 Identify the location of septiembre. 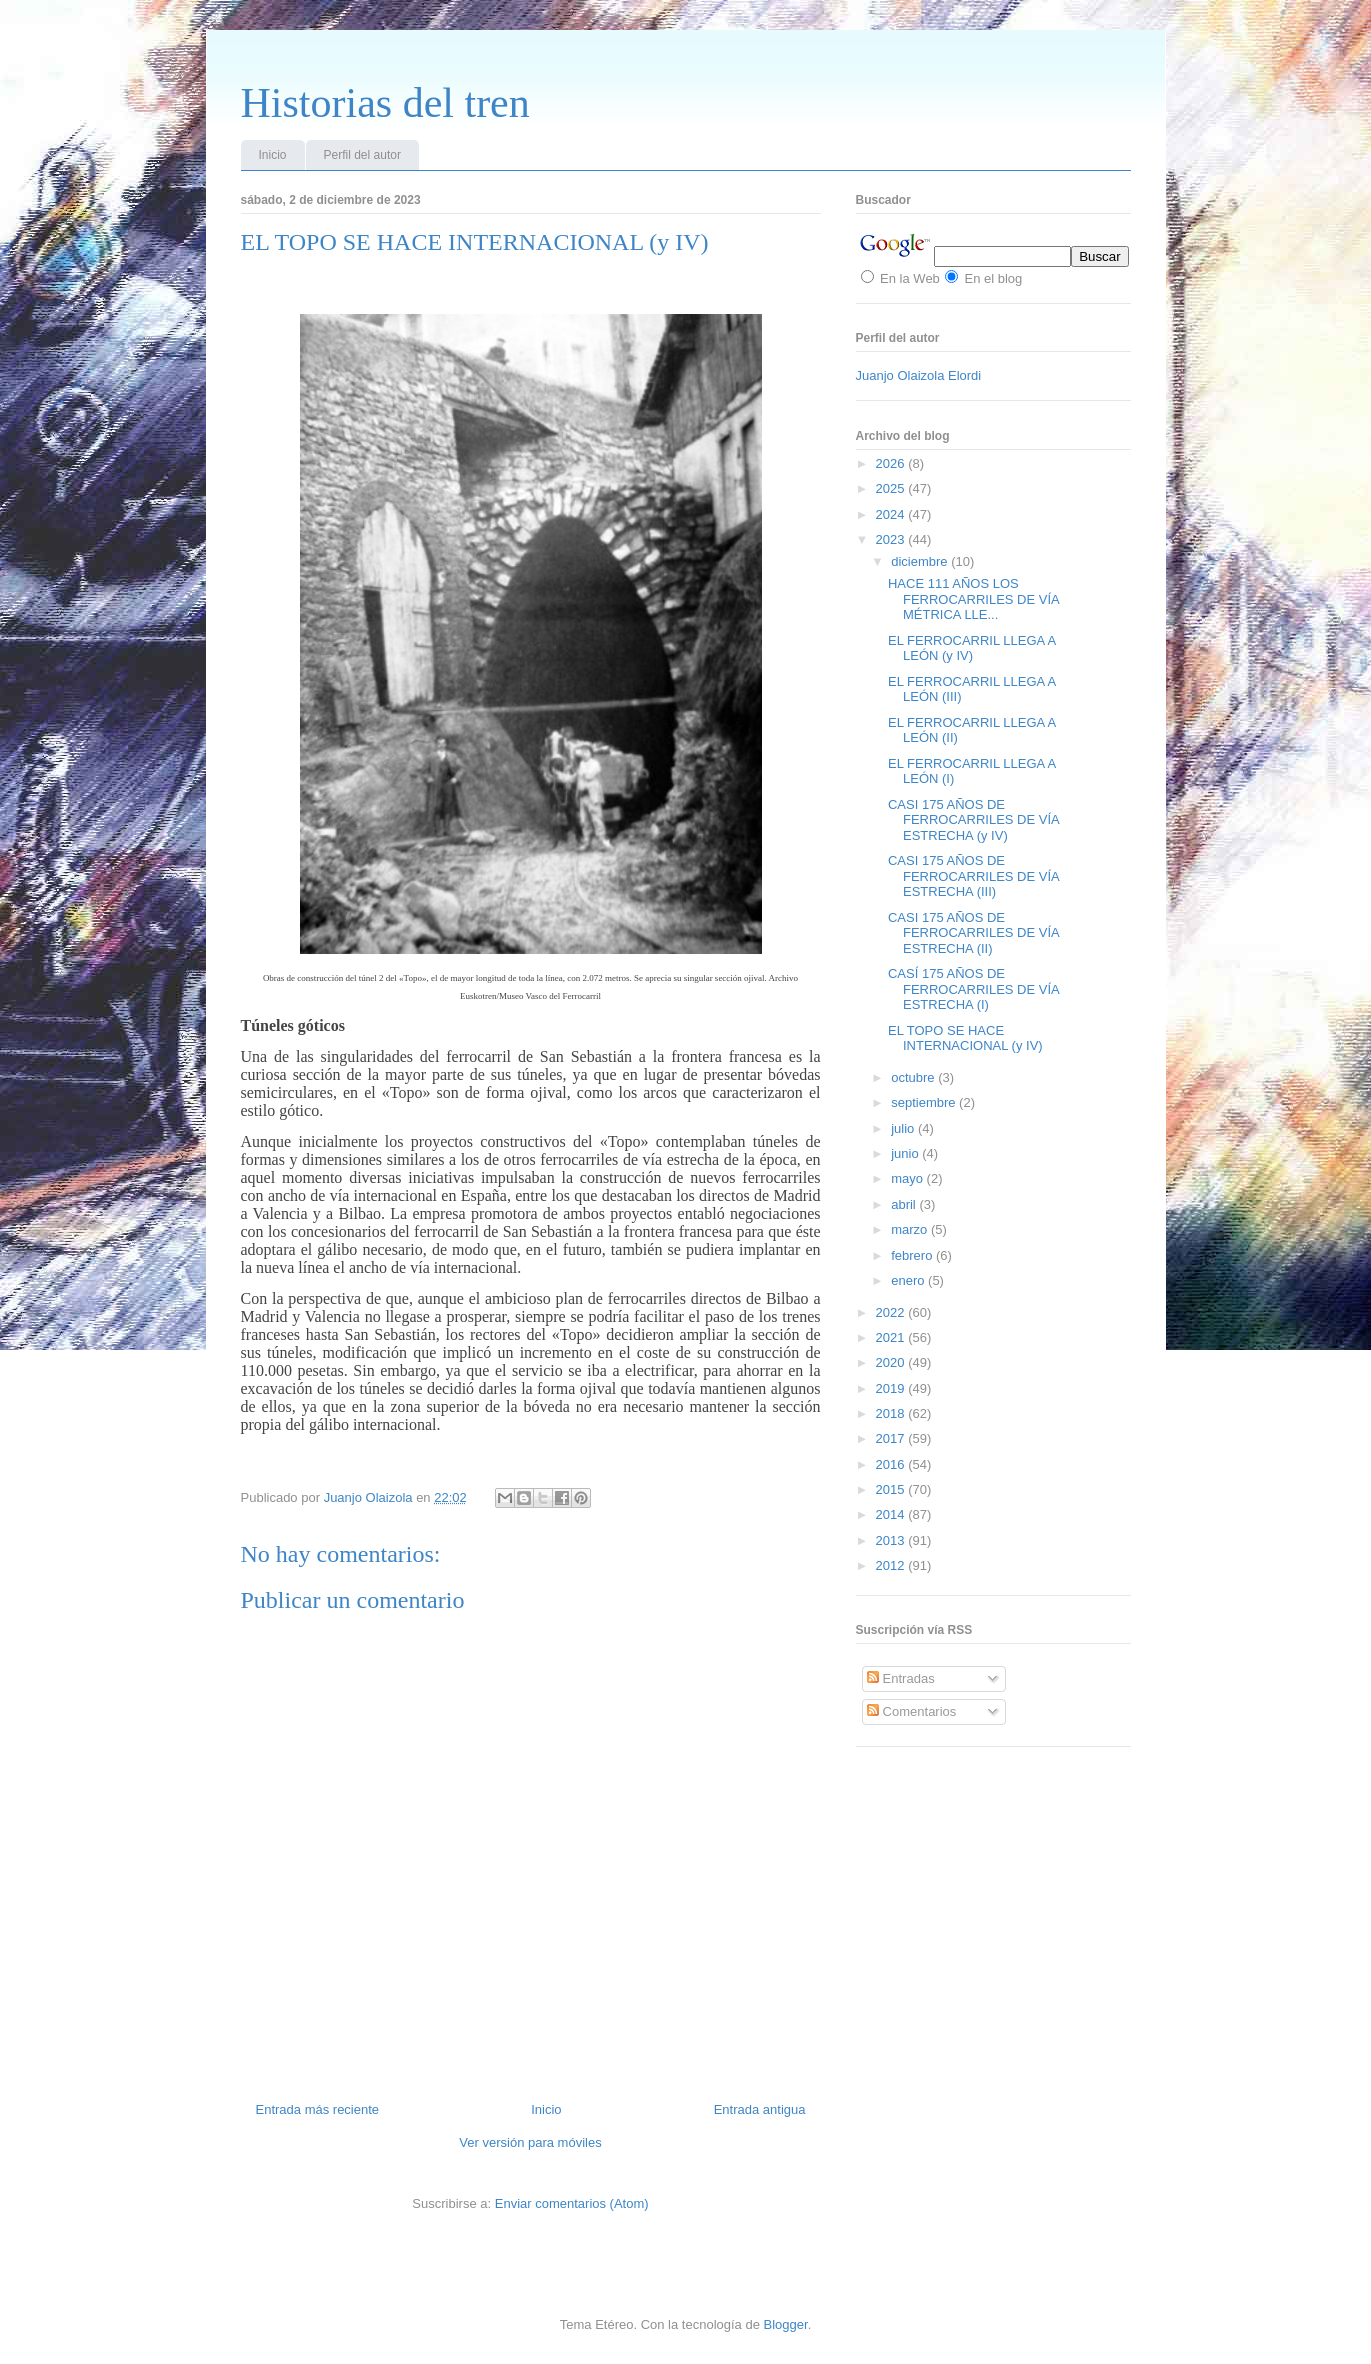
(925, 1102).